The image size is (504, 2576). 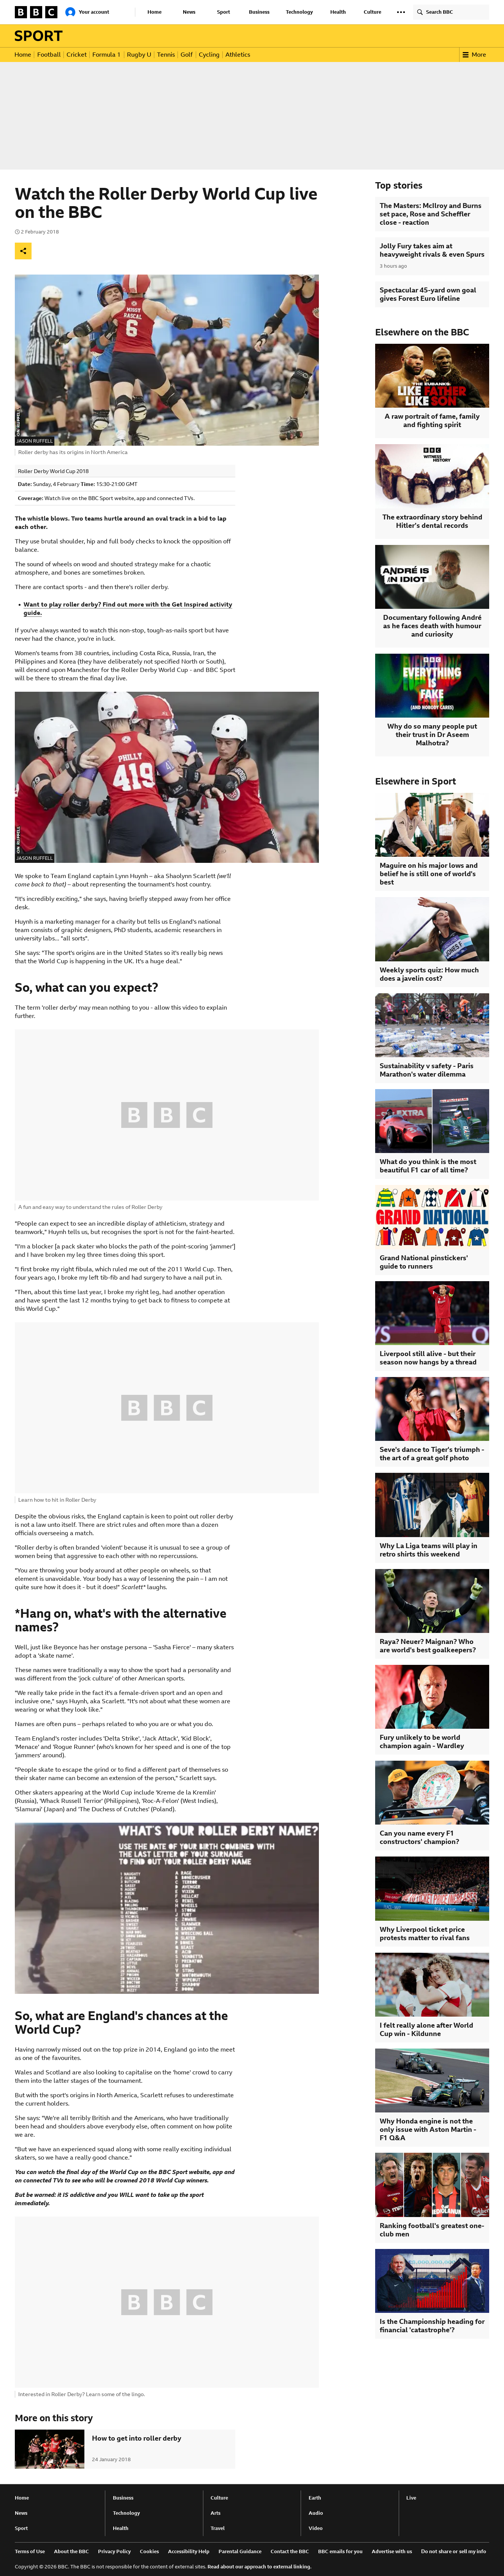 I want to click on More [button], so click(x=474, y=54).